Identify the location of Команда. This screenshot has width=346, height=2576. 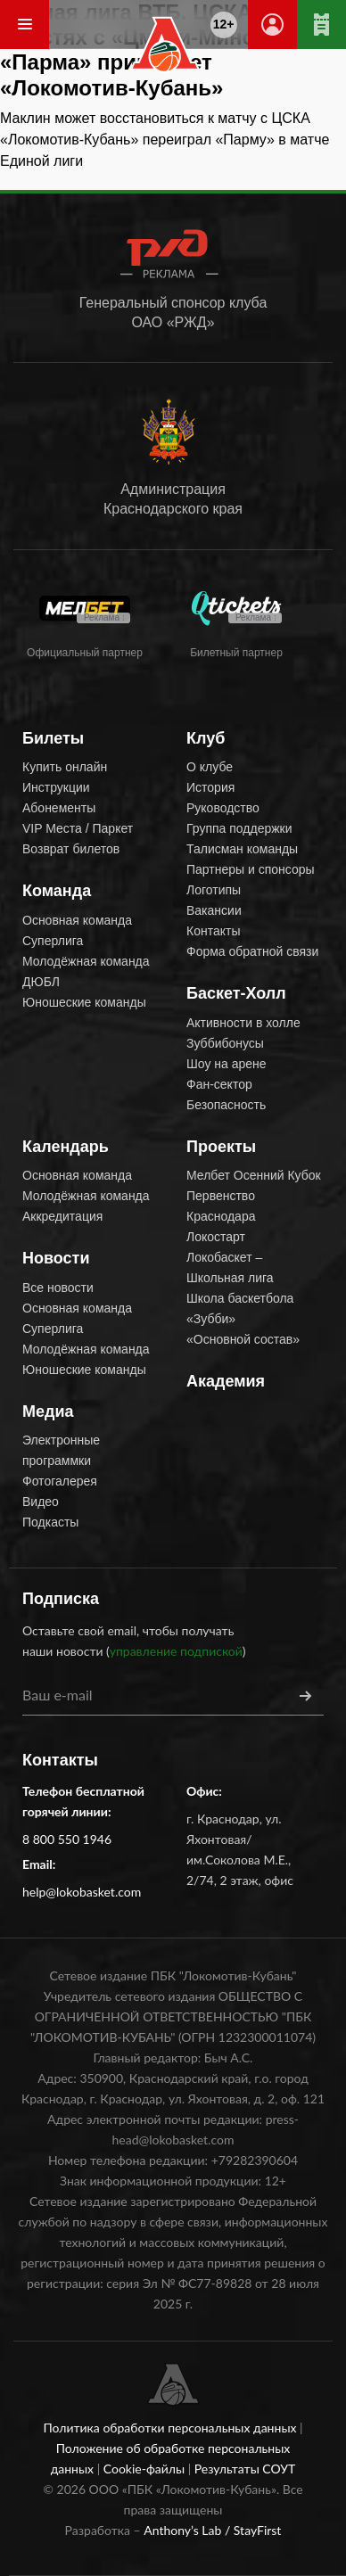
(56, 891).